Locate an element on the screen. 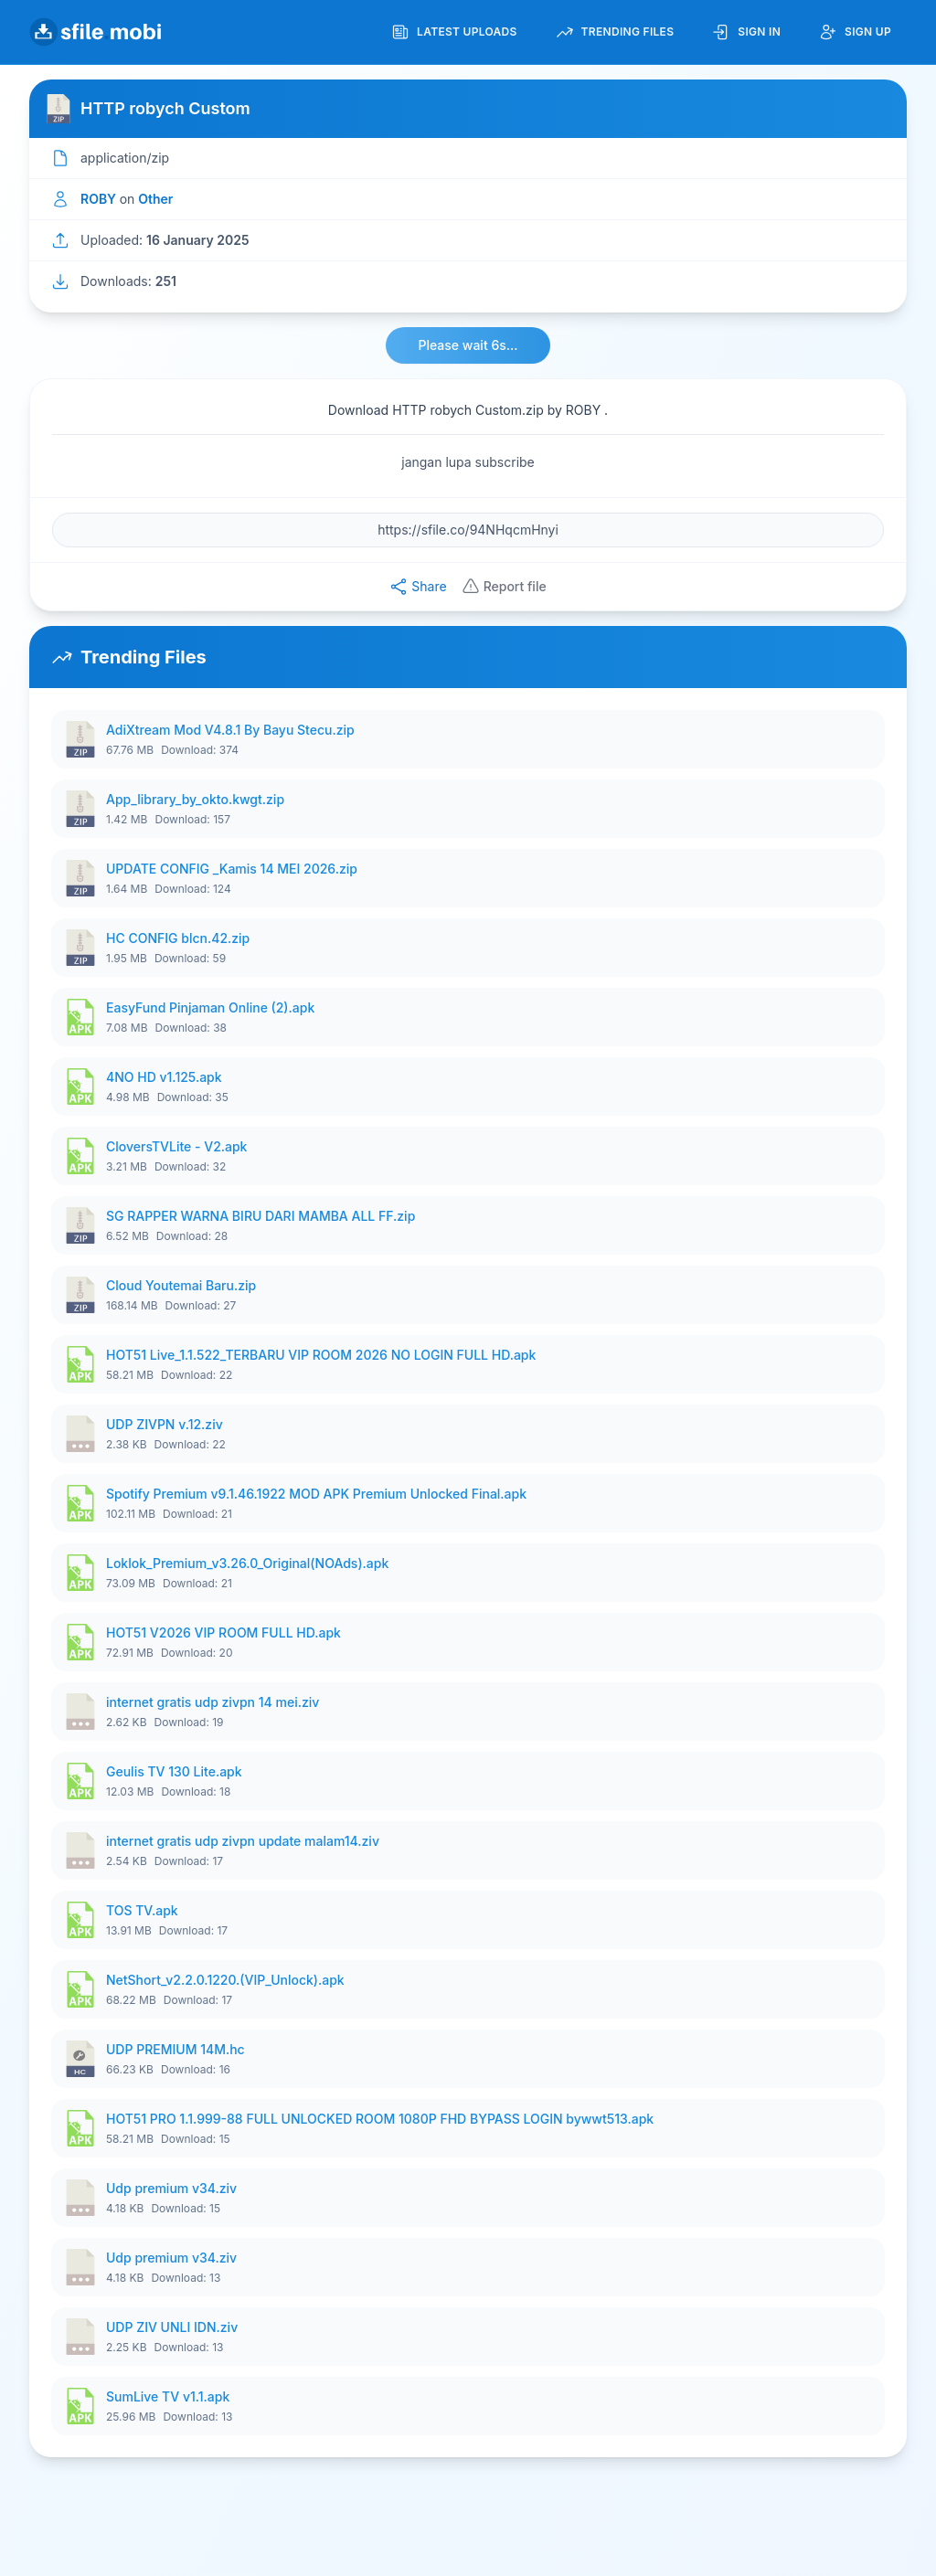 This screenshot has height=2576, width=936. Spotify Premium v9.1.46.1922 MOD APK Premium Unlocked Final.apk is located at coordinates (316, 1493).